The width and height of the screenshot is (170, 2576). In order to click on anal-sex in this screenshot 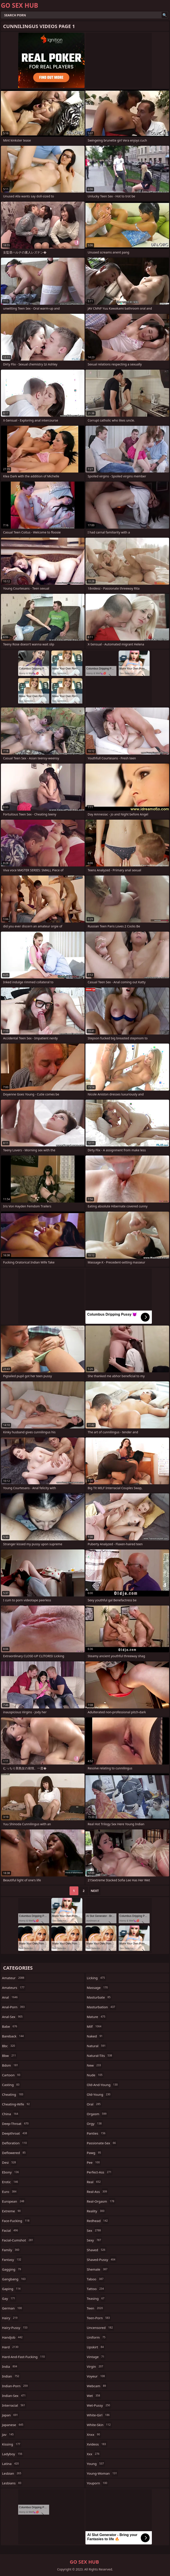, I will do `click(13, 2016)`.